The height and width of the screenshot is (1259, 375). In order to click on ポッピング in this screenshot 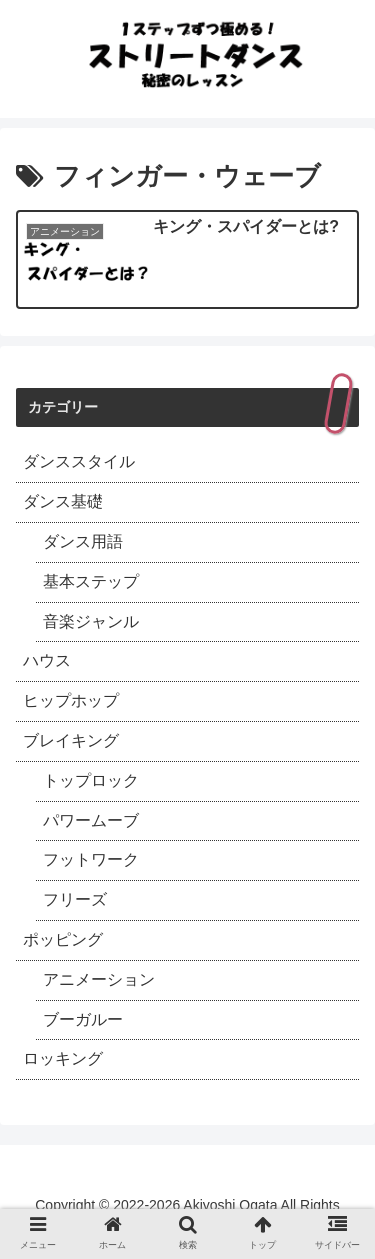, I will do `click(63, 939)`.